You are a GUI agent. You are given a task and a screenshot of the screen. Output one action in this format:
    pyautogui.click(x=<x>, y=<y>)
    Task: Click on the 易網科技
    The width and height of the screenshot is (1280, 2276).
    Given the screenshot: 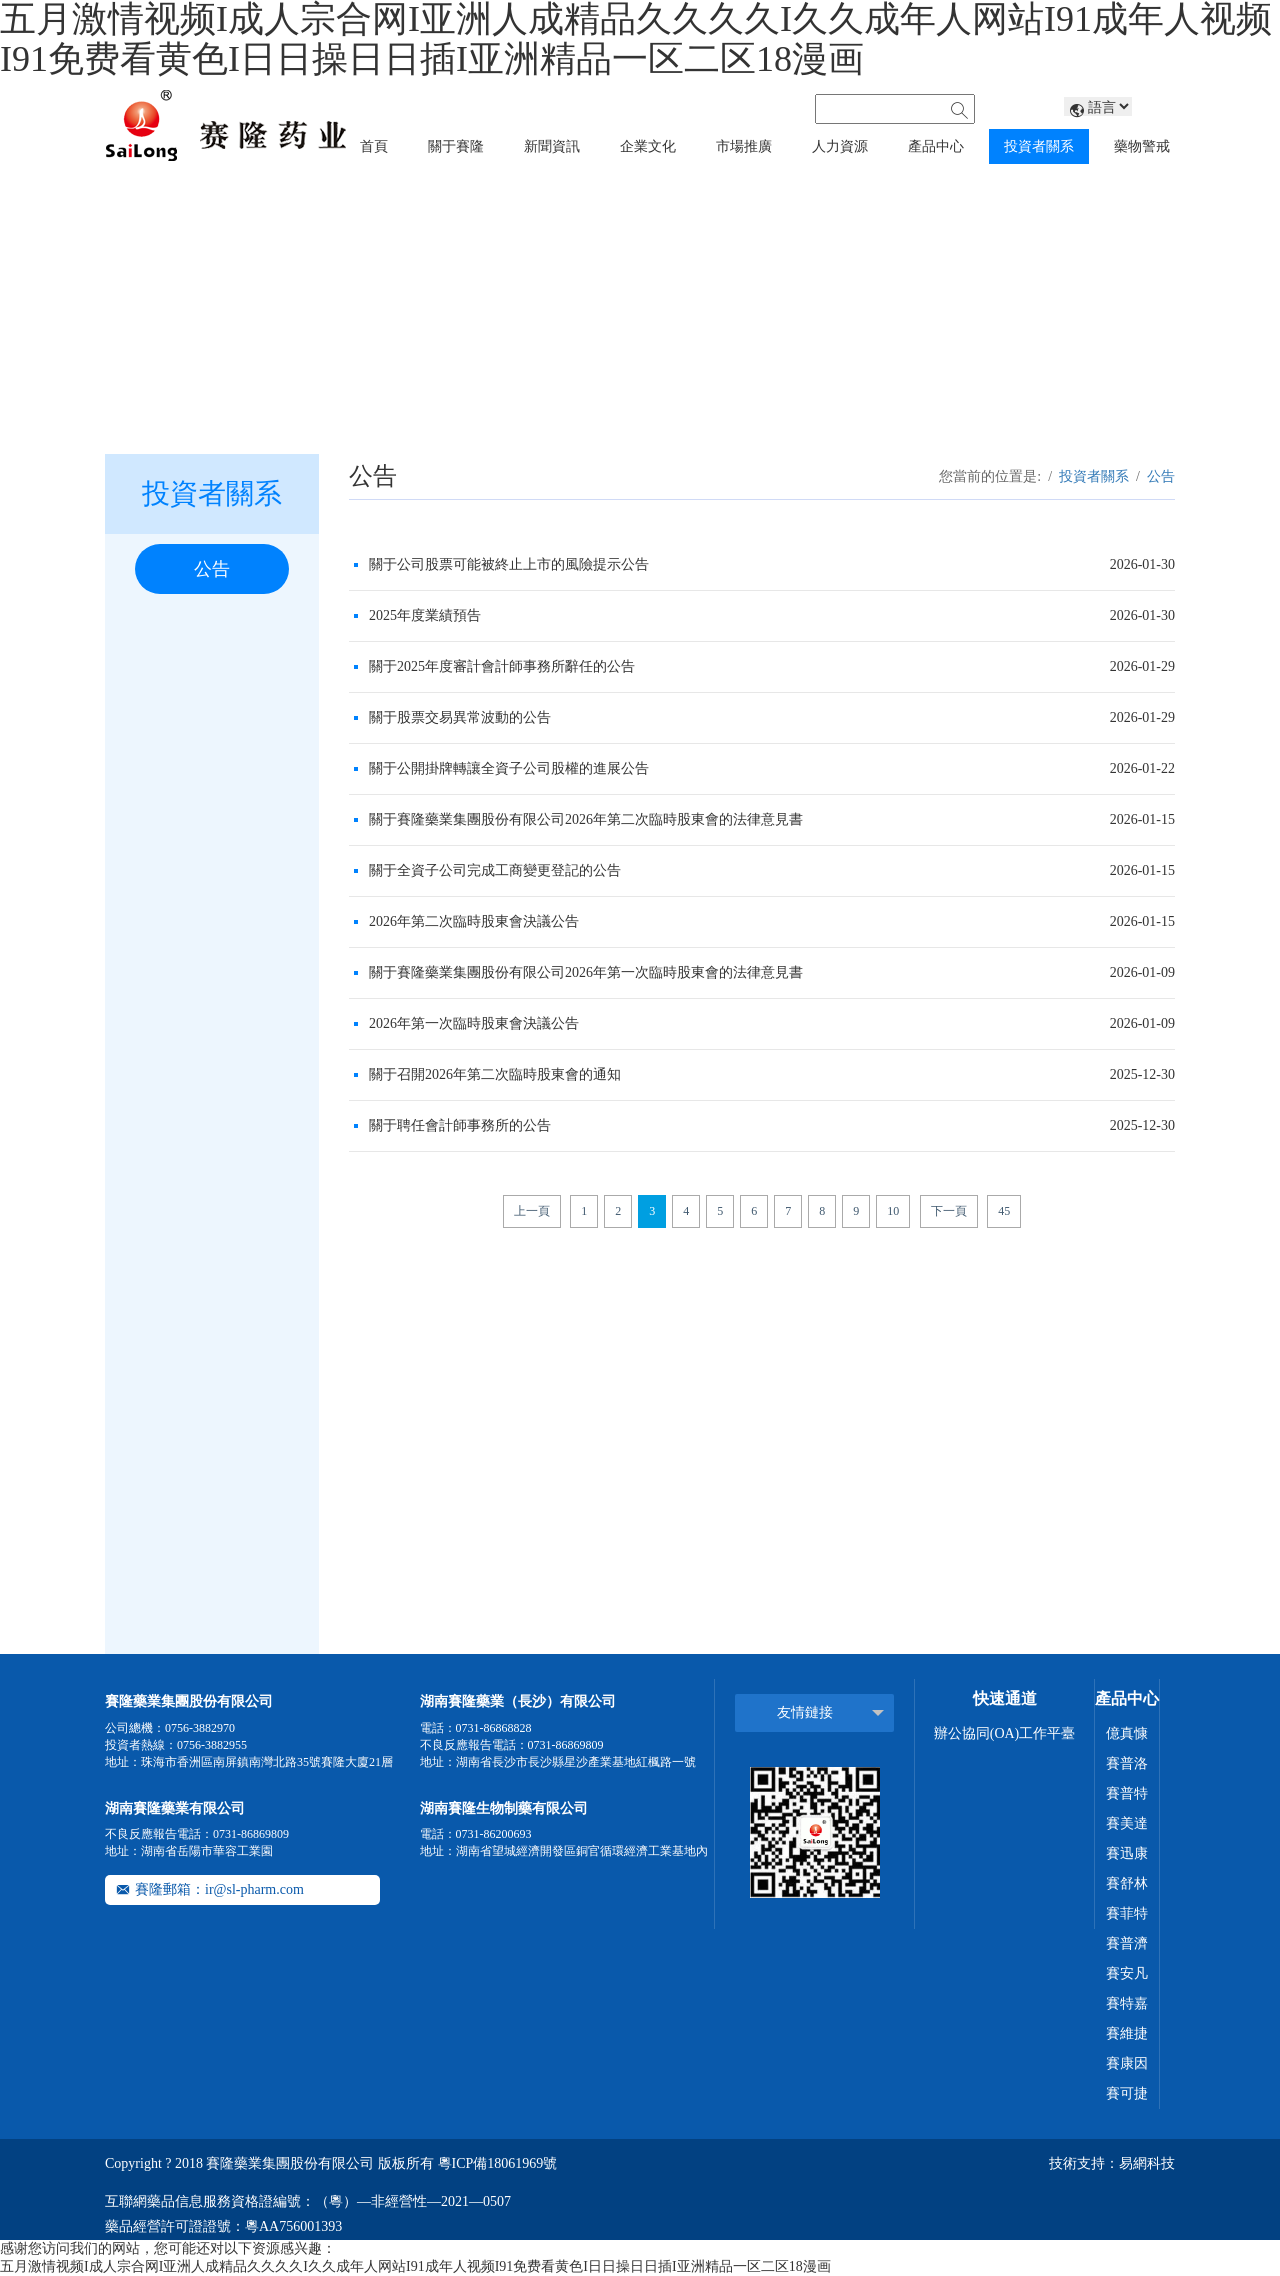 What is the action you would take?
    pyautogui.click(x=1147, y=2163)
    